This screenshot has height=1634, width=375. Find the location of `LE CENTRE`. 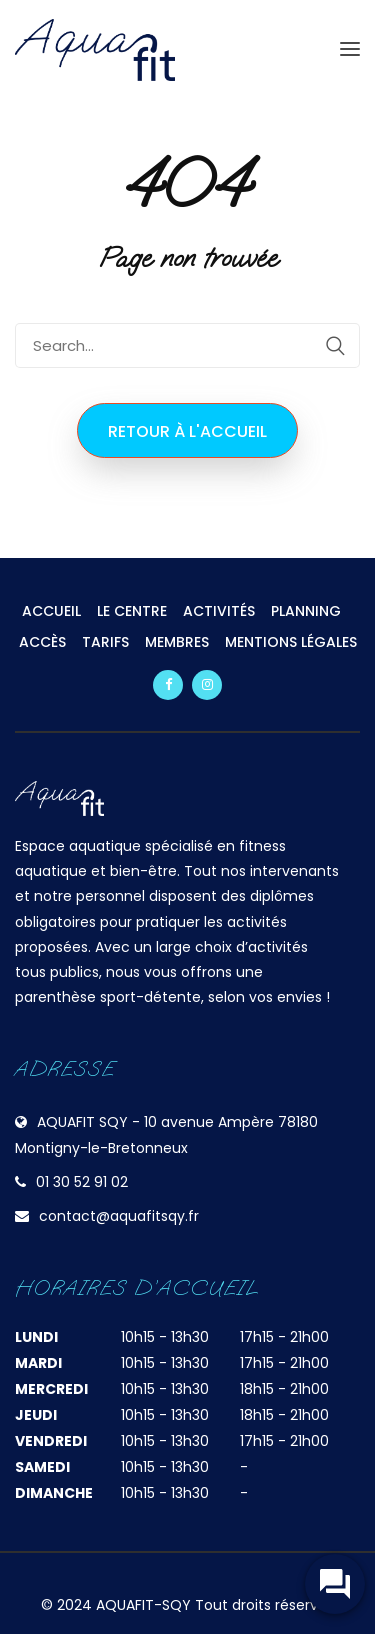

LE CENTRE is located at coordinates (132, 611).